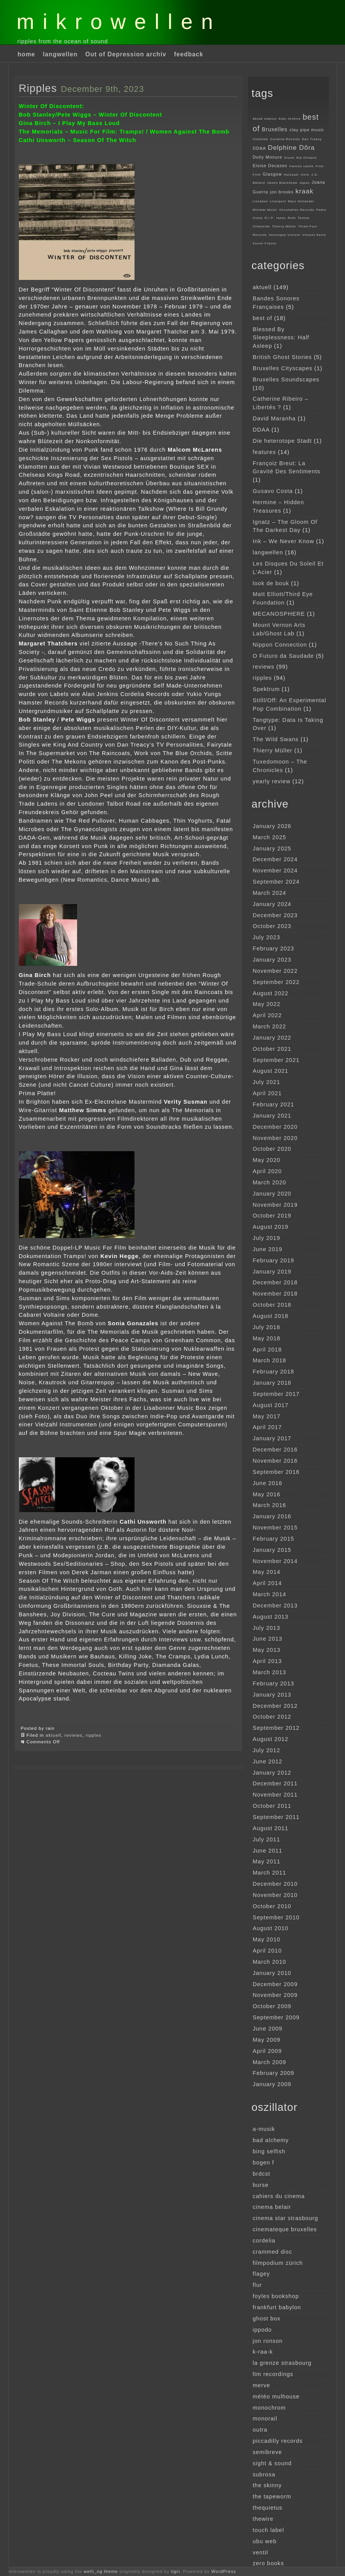  Describe the element at coordinates (267, 2452) in the screenshot. I see `semibreve` at that location.